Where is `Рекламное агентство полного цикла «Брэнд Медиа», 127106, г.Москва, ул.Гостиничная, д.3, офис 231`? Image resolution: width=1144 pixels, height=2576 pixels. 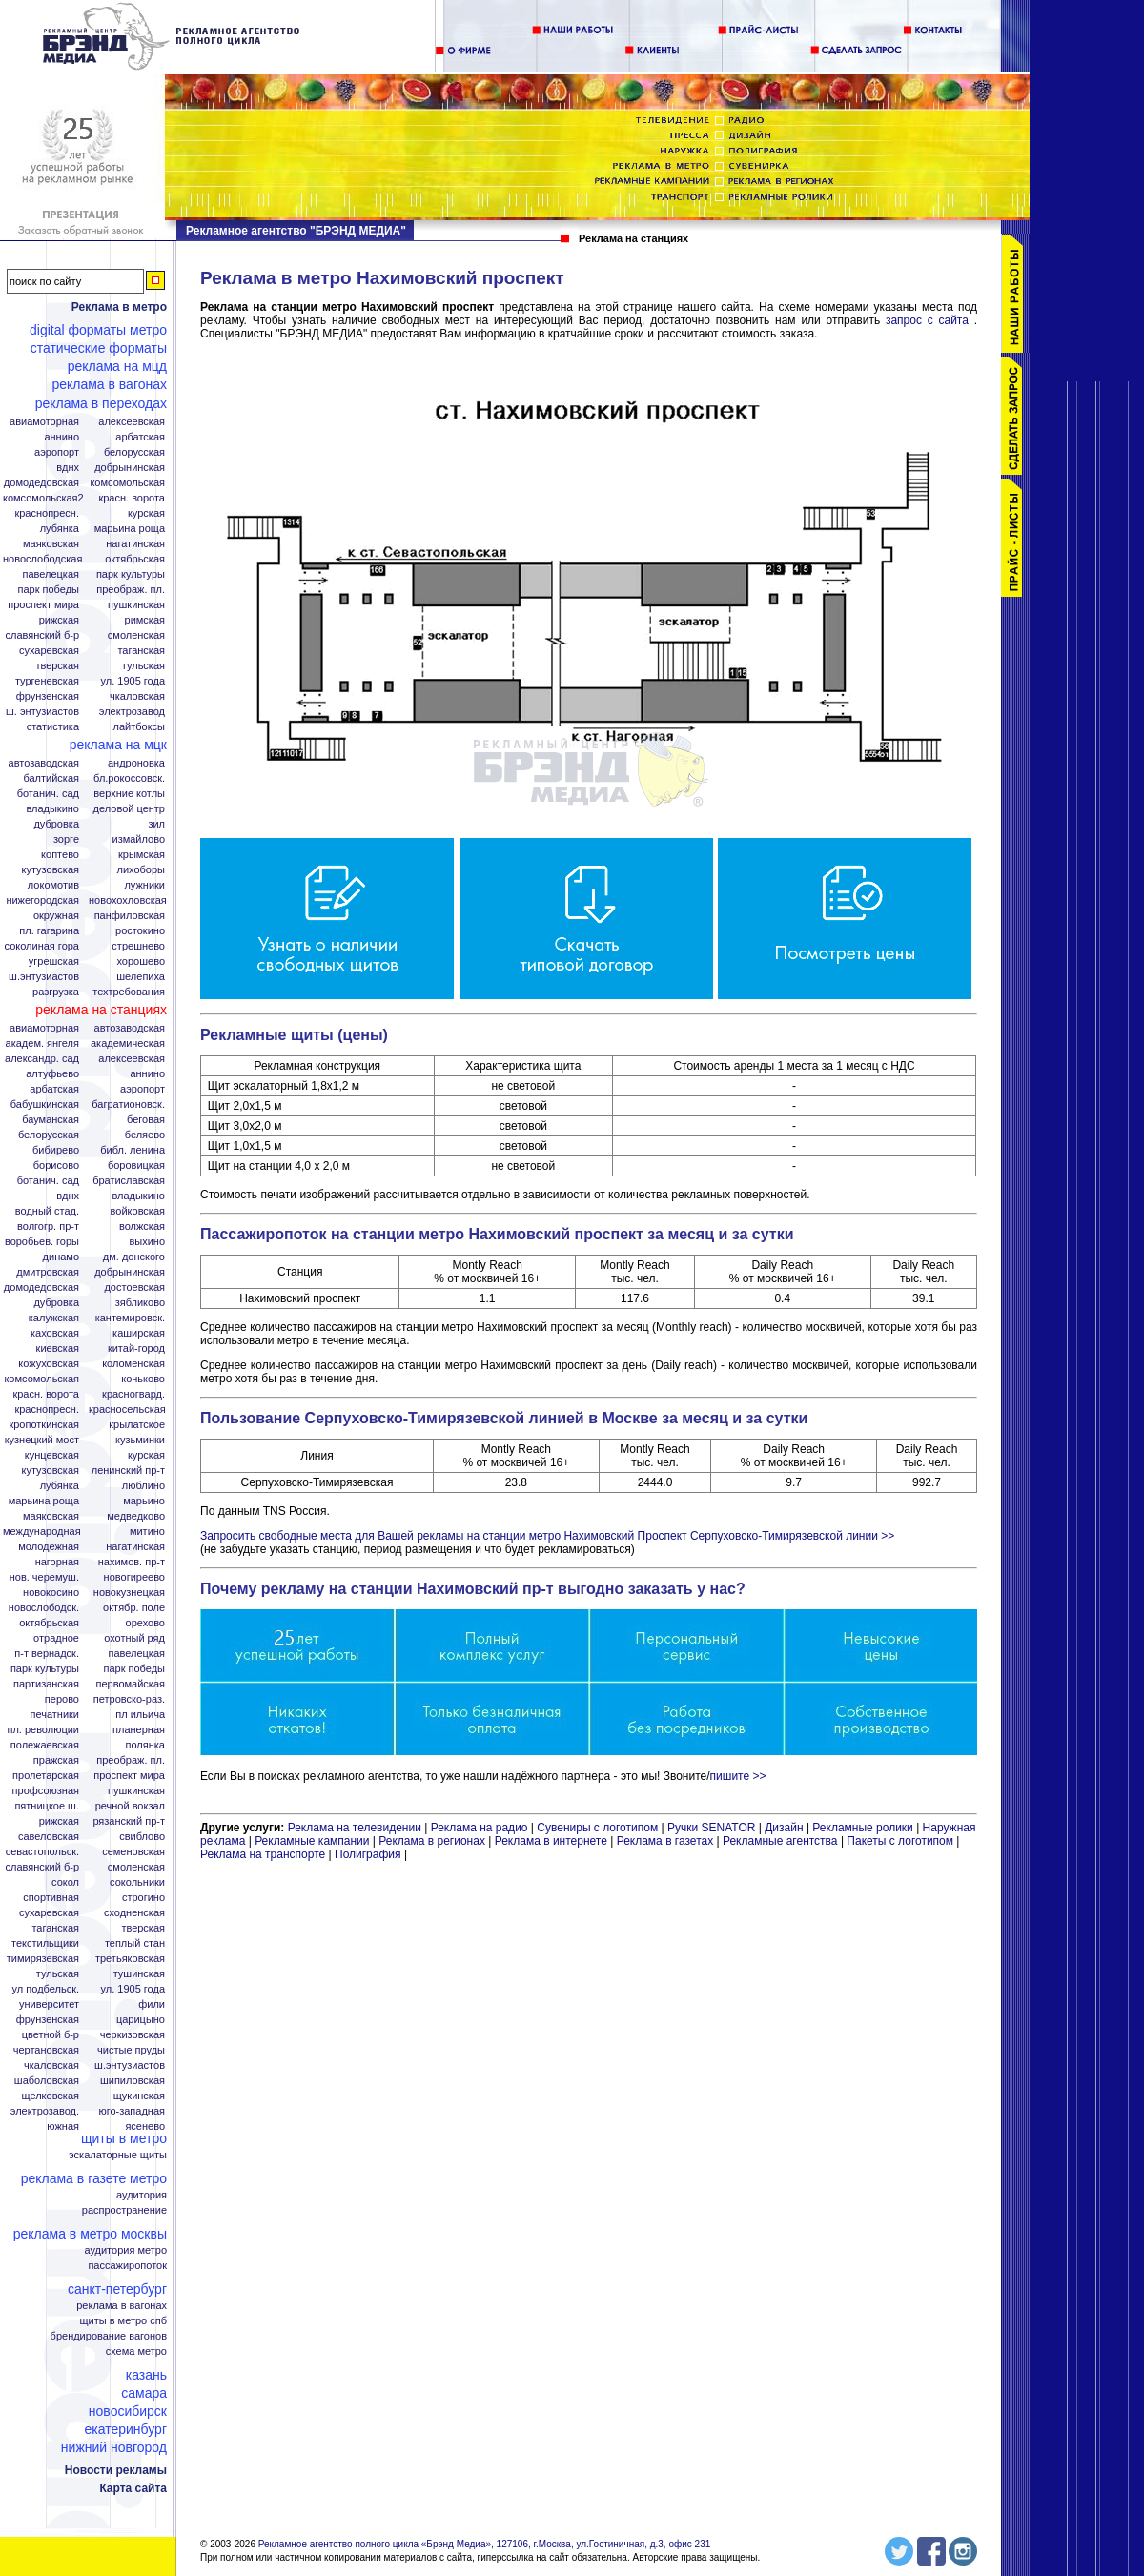 Рекламное агентство полного цикла «Брэнд Медиа», 127106, г.Москва, ул.Гостиничная, д.3, офис 231 is located at coordinates (484, 2544).